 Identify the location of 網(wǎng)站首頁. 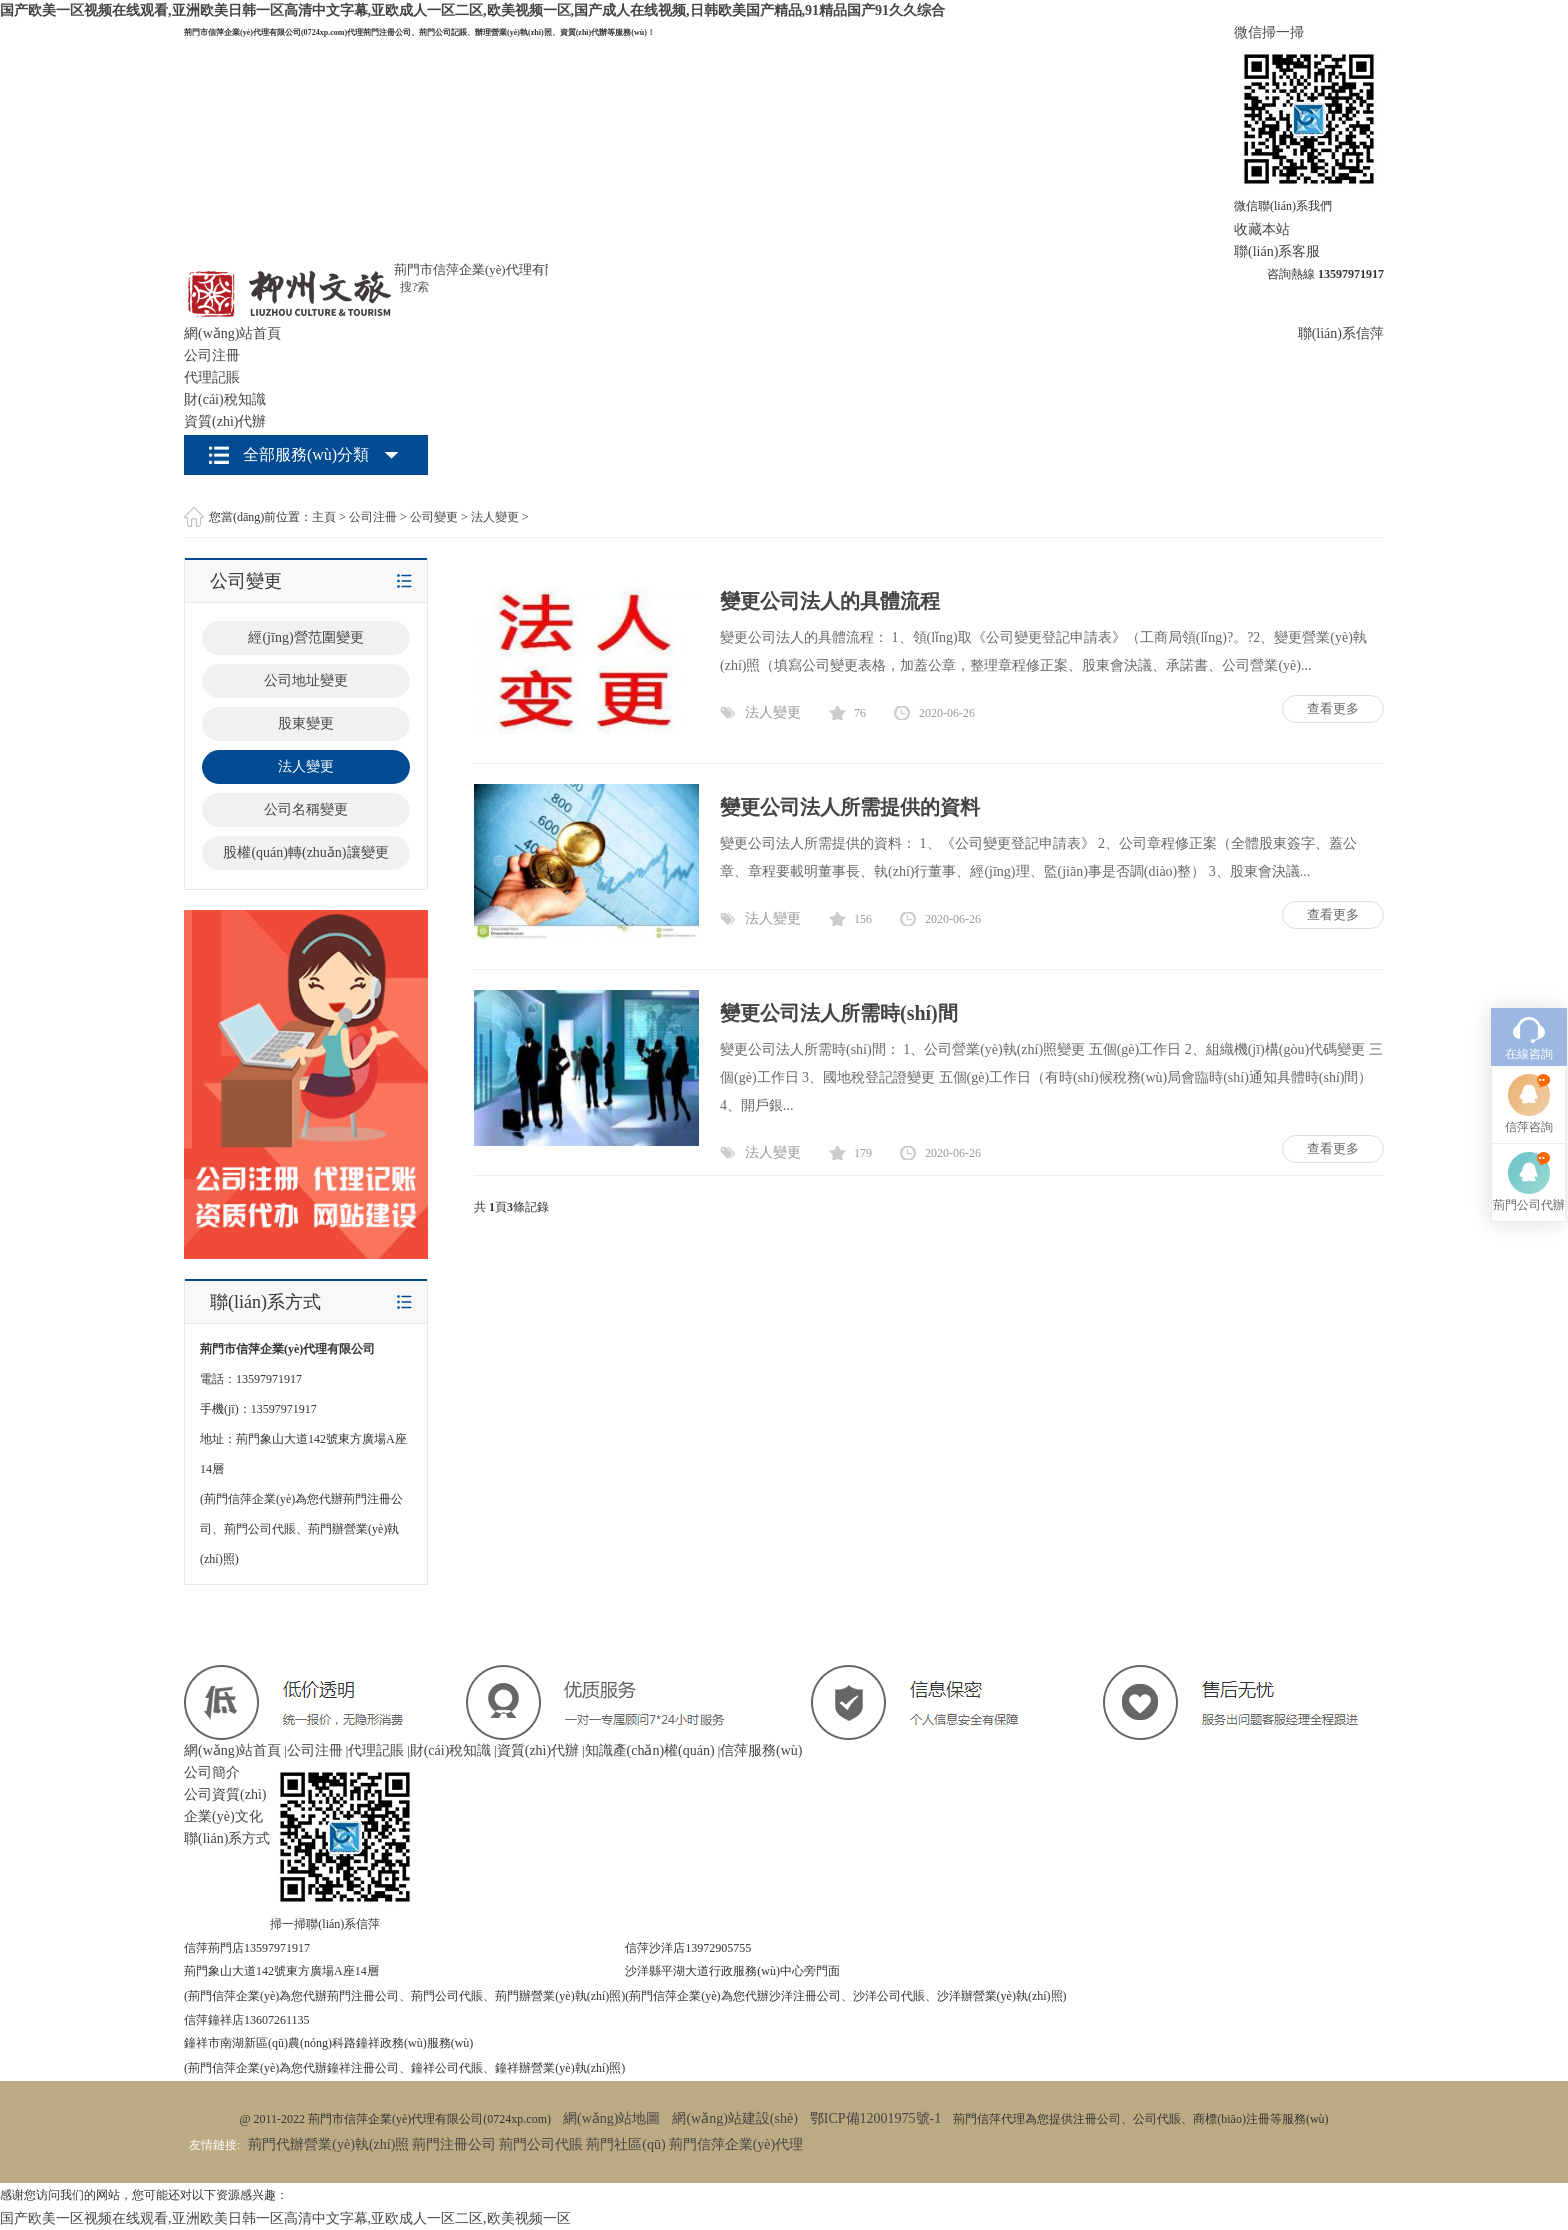
(232, 333).